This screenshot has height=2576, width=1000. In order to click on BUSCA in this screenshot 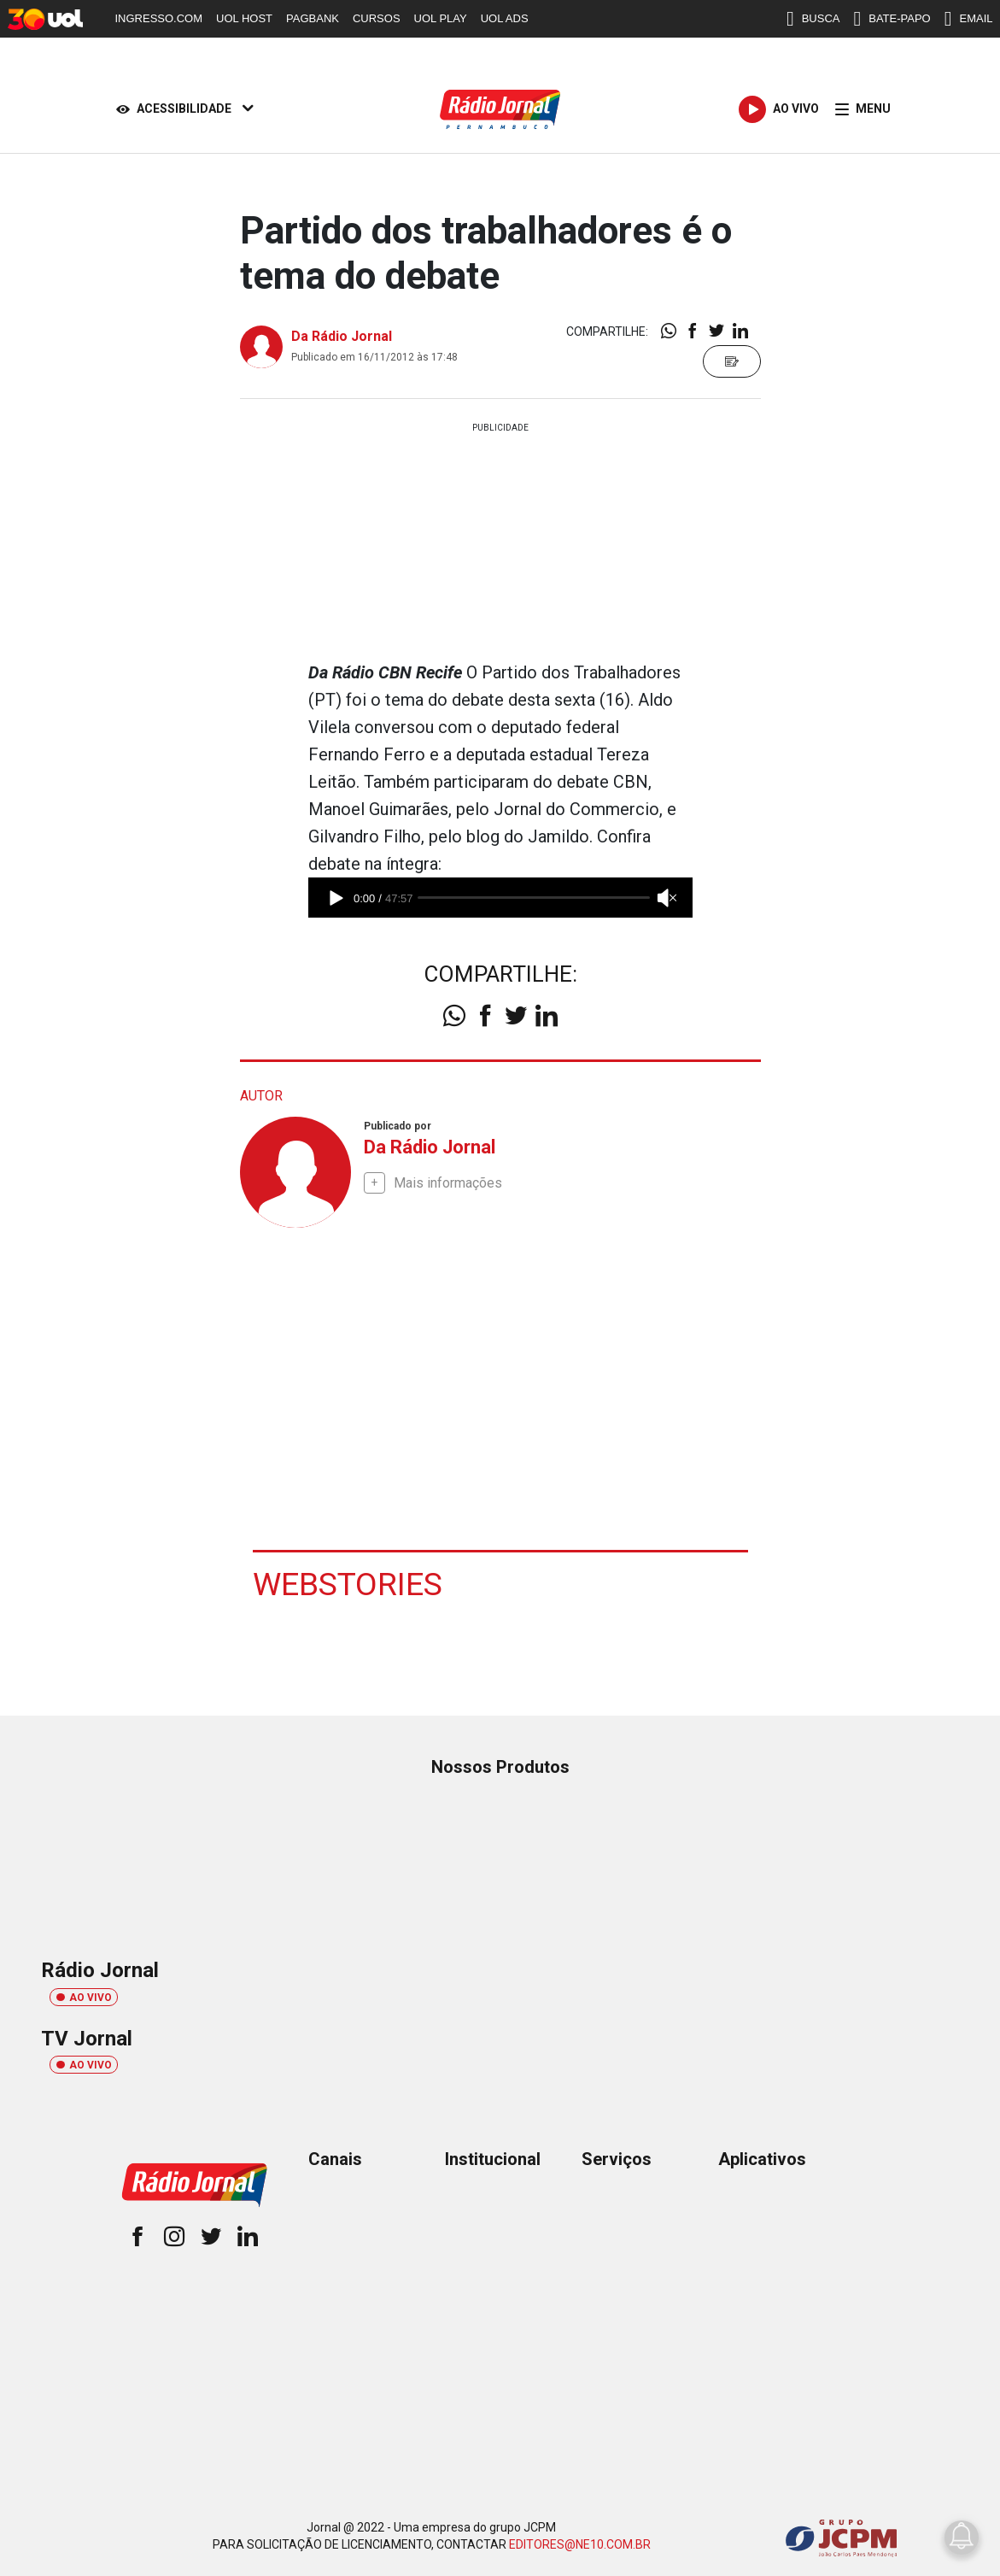, I will do `click(813, 19)`.